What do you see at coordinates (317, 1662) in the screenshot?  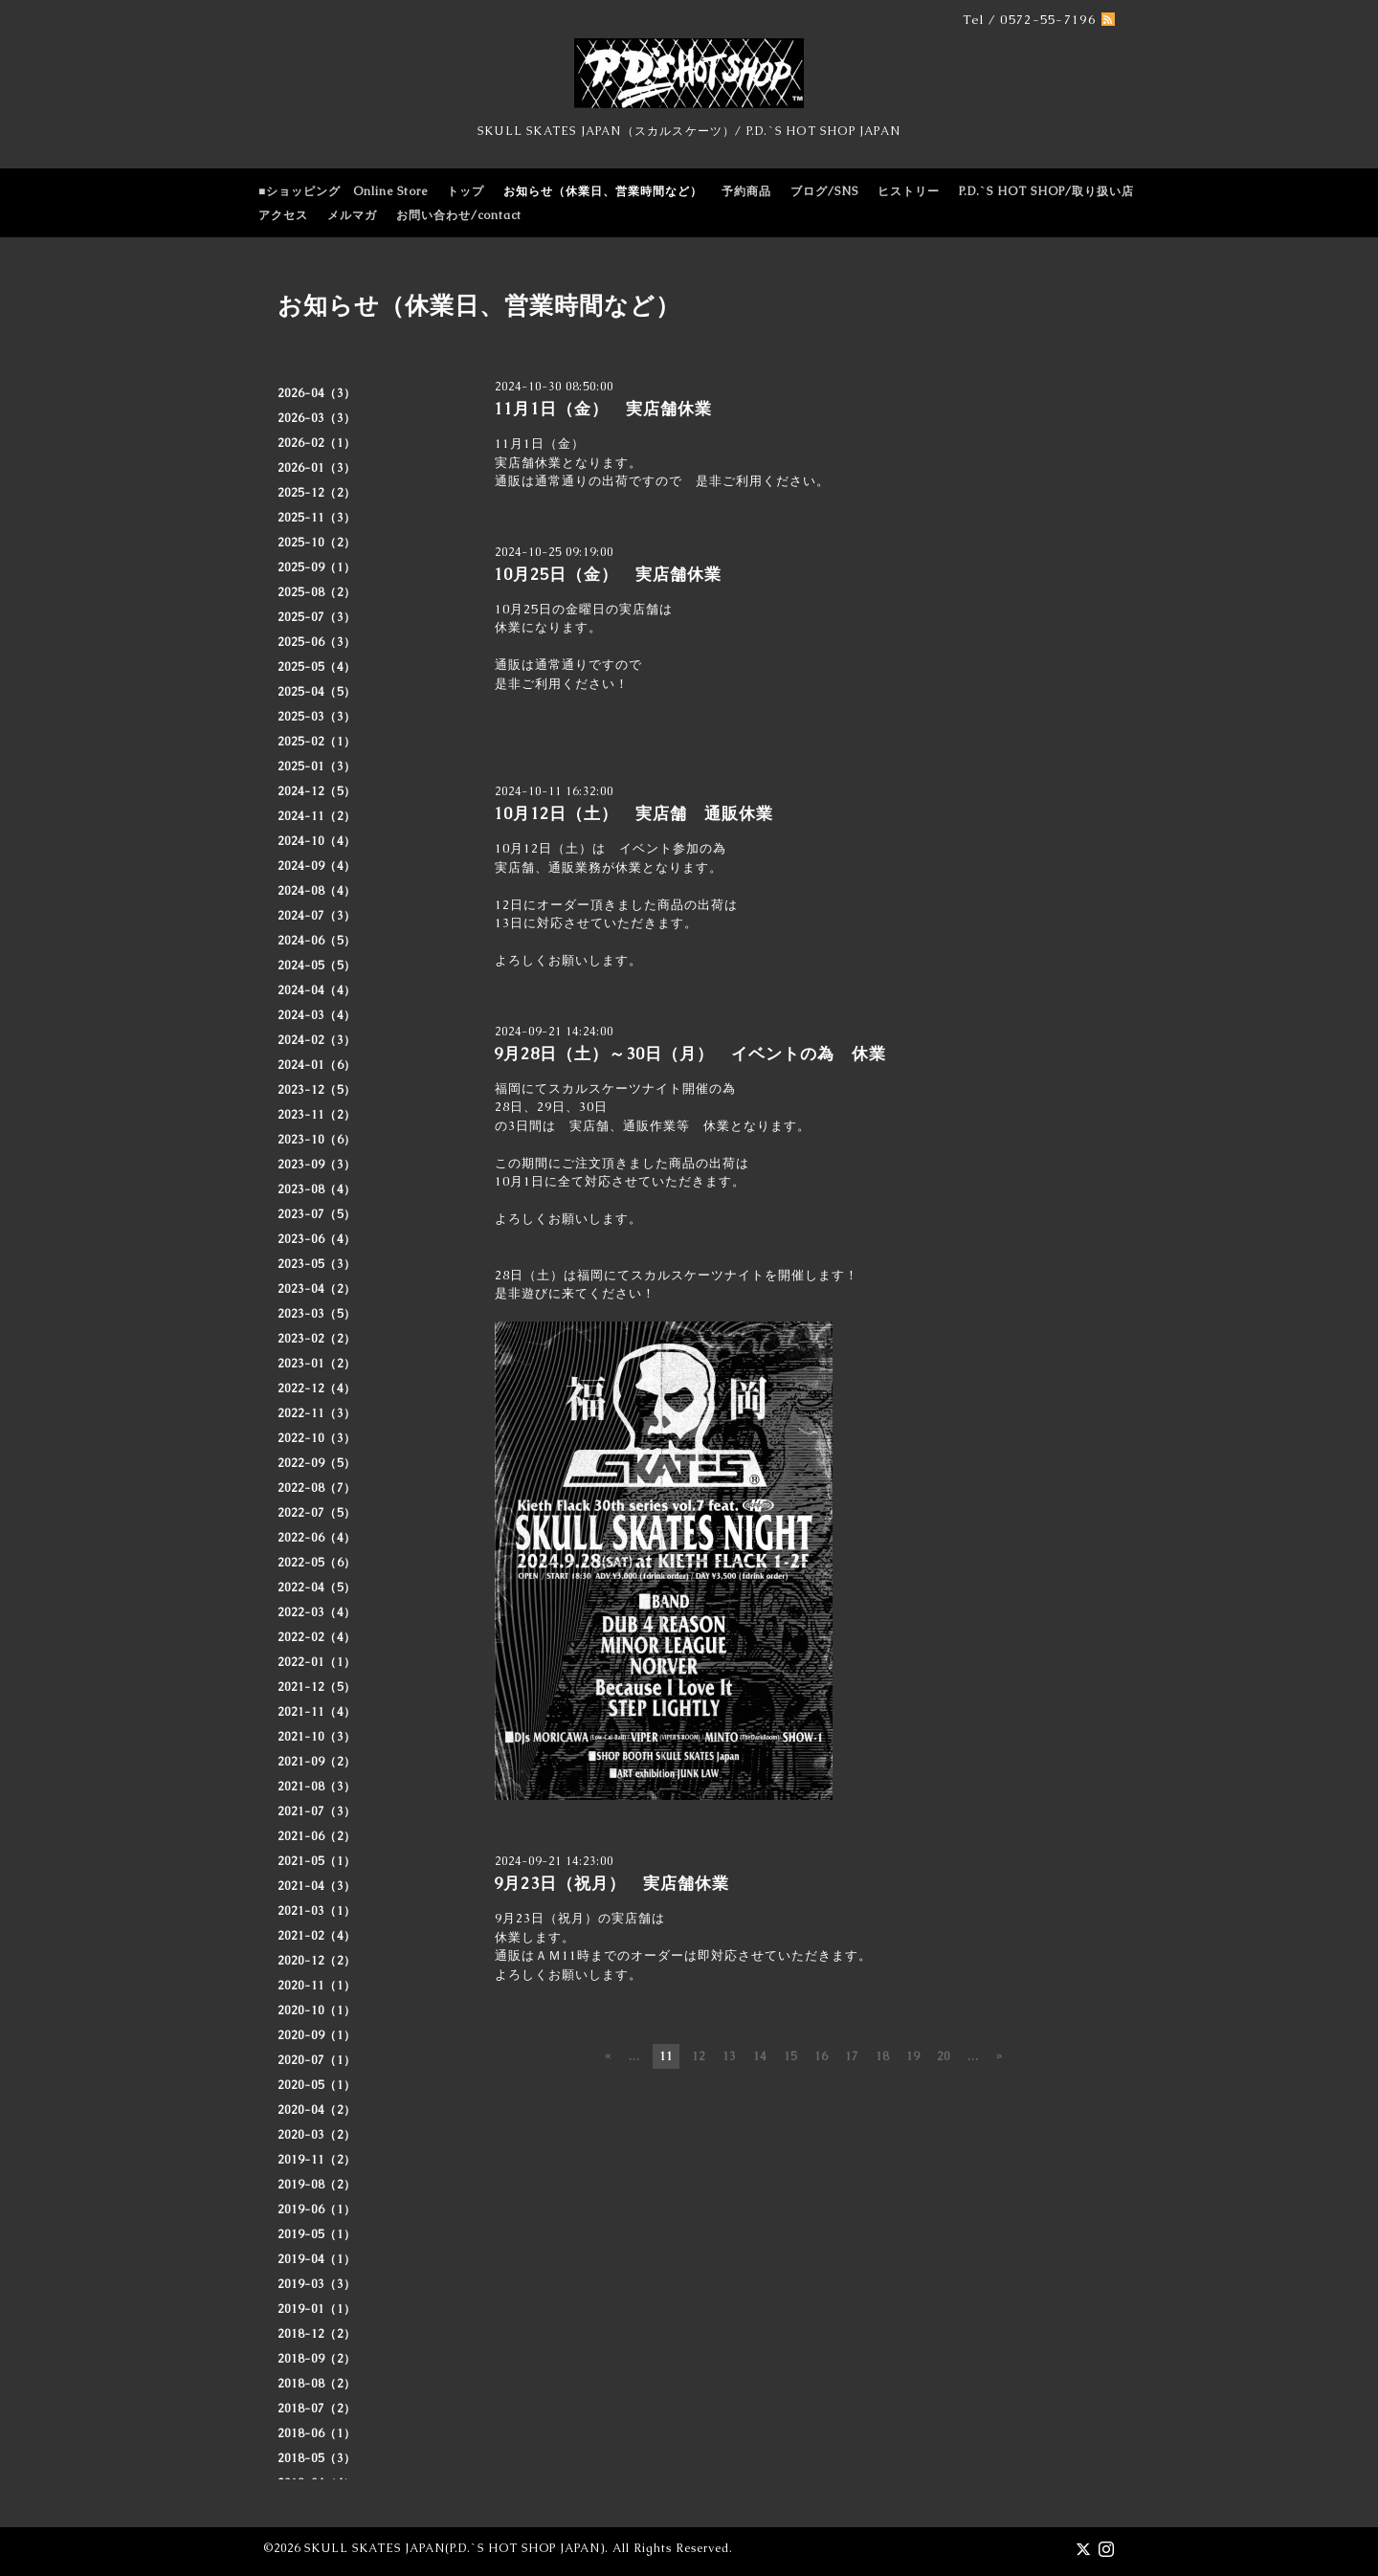 I see `2022-01（1）` at bounding box center [317, 1662].